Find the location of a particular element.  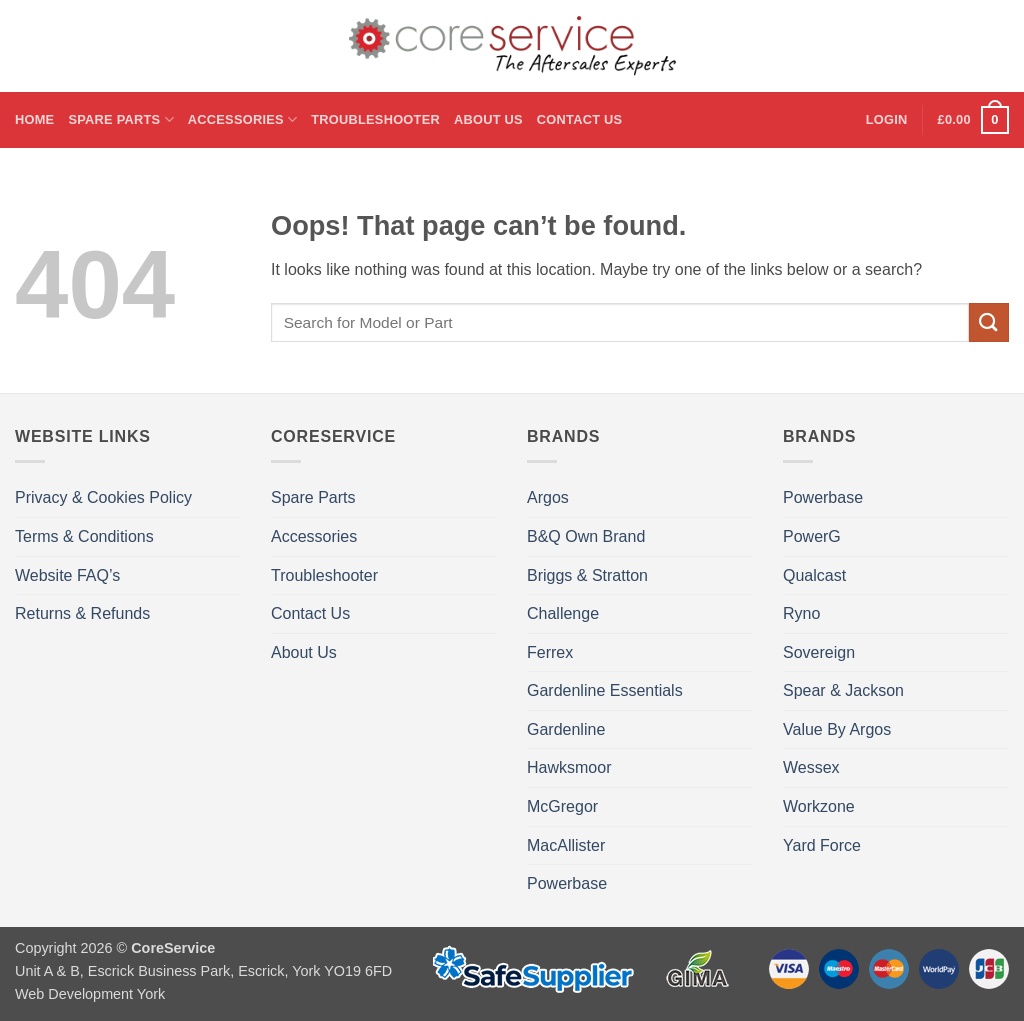

[Submit] is located at coordinates (989, 322).